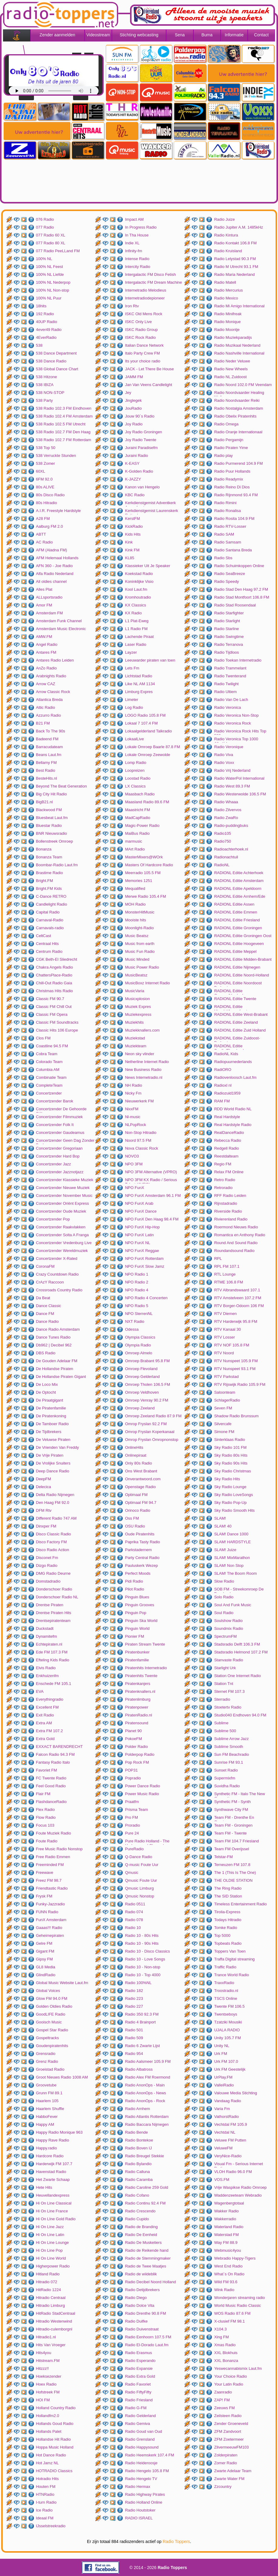 The height and width of the screenshot is (2576, 278). I want to click on Lachende Piraat, so click(139, 636).